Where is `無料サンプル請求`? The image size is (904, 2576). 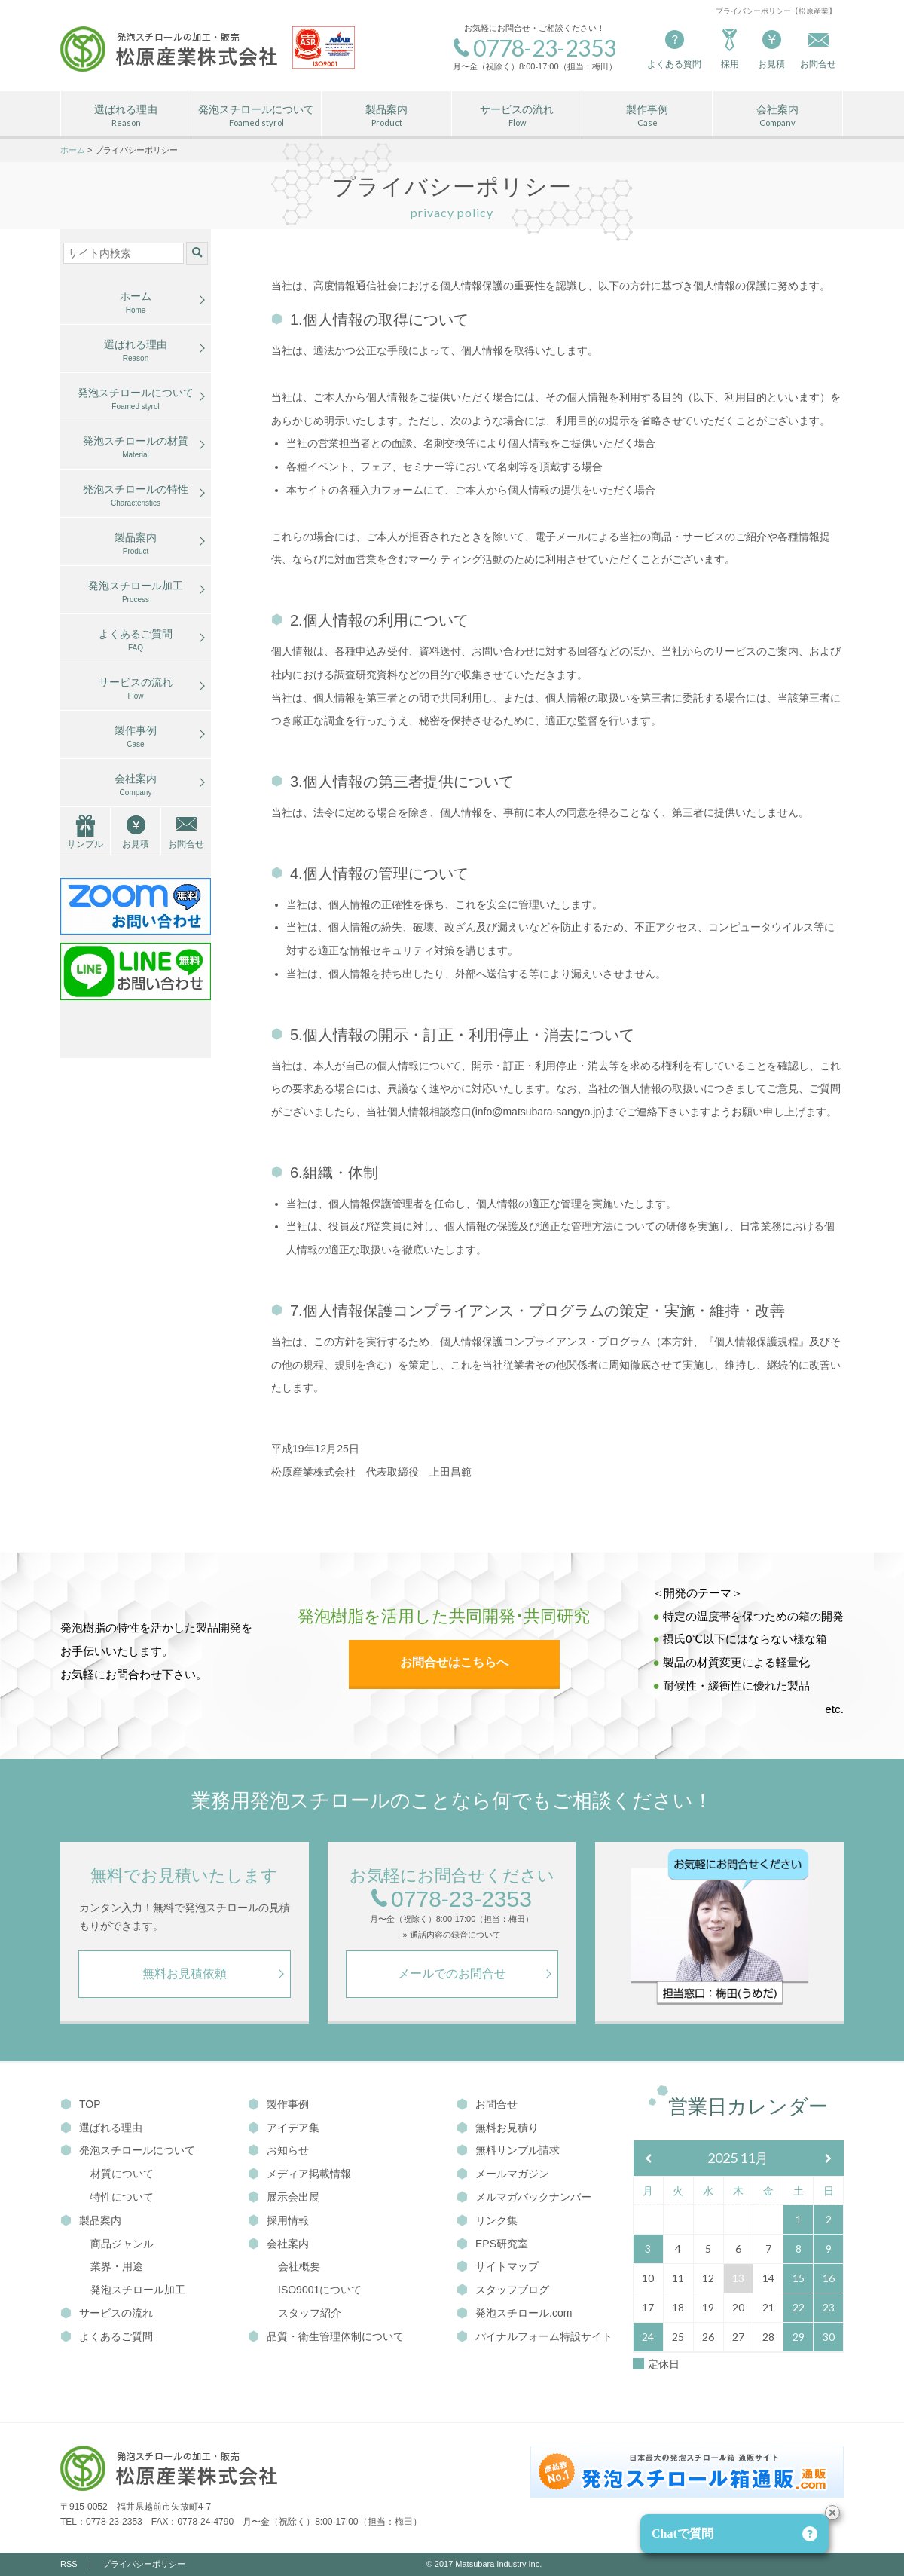
無料サンプル請求 is located at coordinates (508, 2150).